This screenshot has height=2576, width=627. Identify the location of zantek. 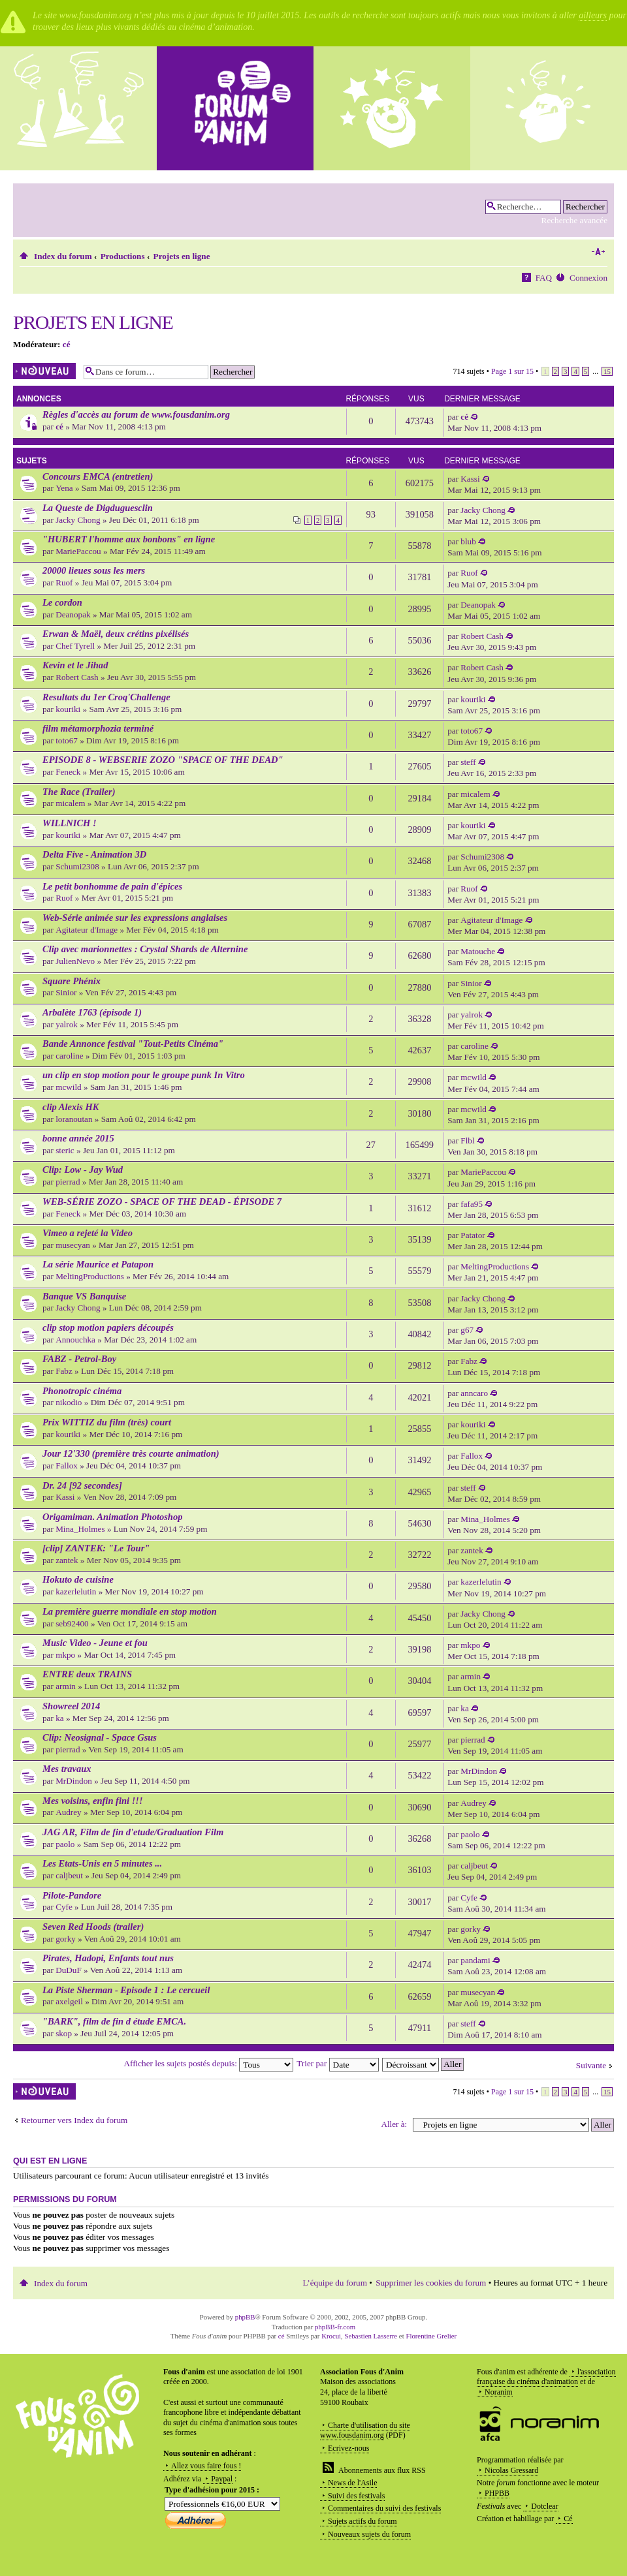
(67, 1560).